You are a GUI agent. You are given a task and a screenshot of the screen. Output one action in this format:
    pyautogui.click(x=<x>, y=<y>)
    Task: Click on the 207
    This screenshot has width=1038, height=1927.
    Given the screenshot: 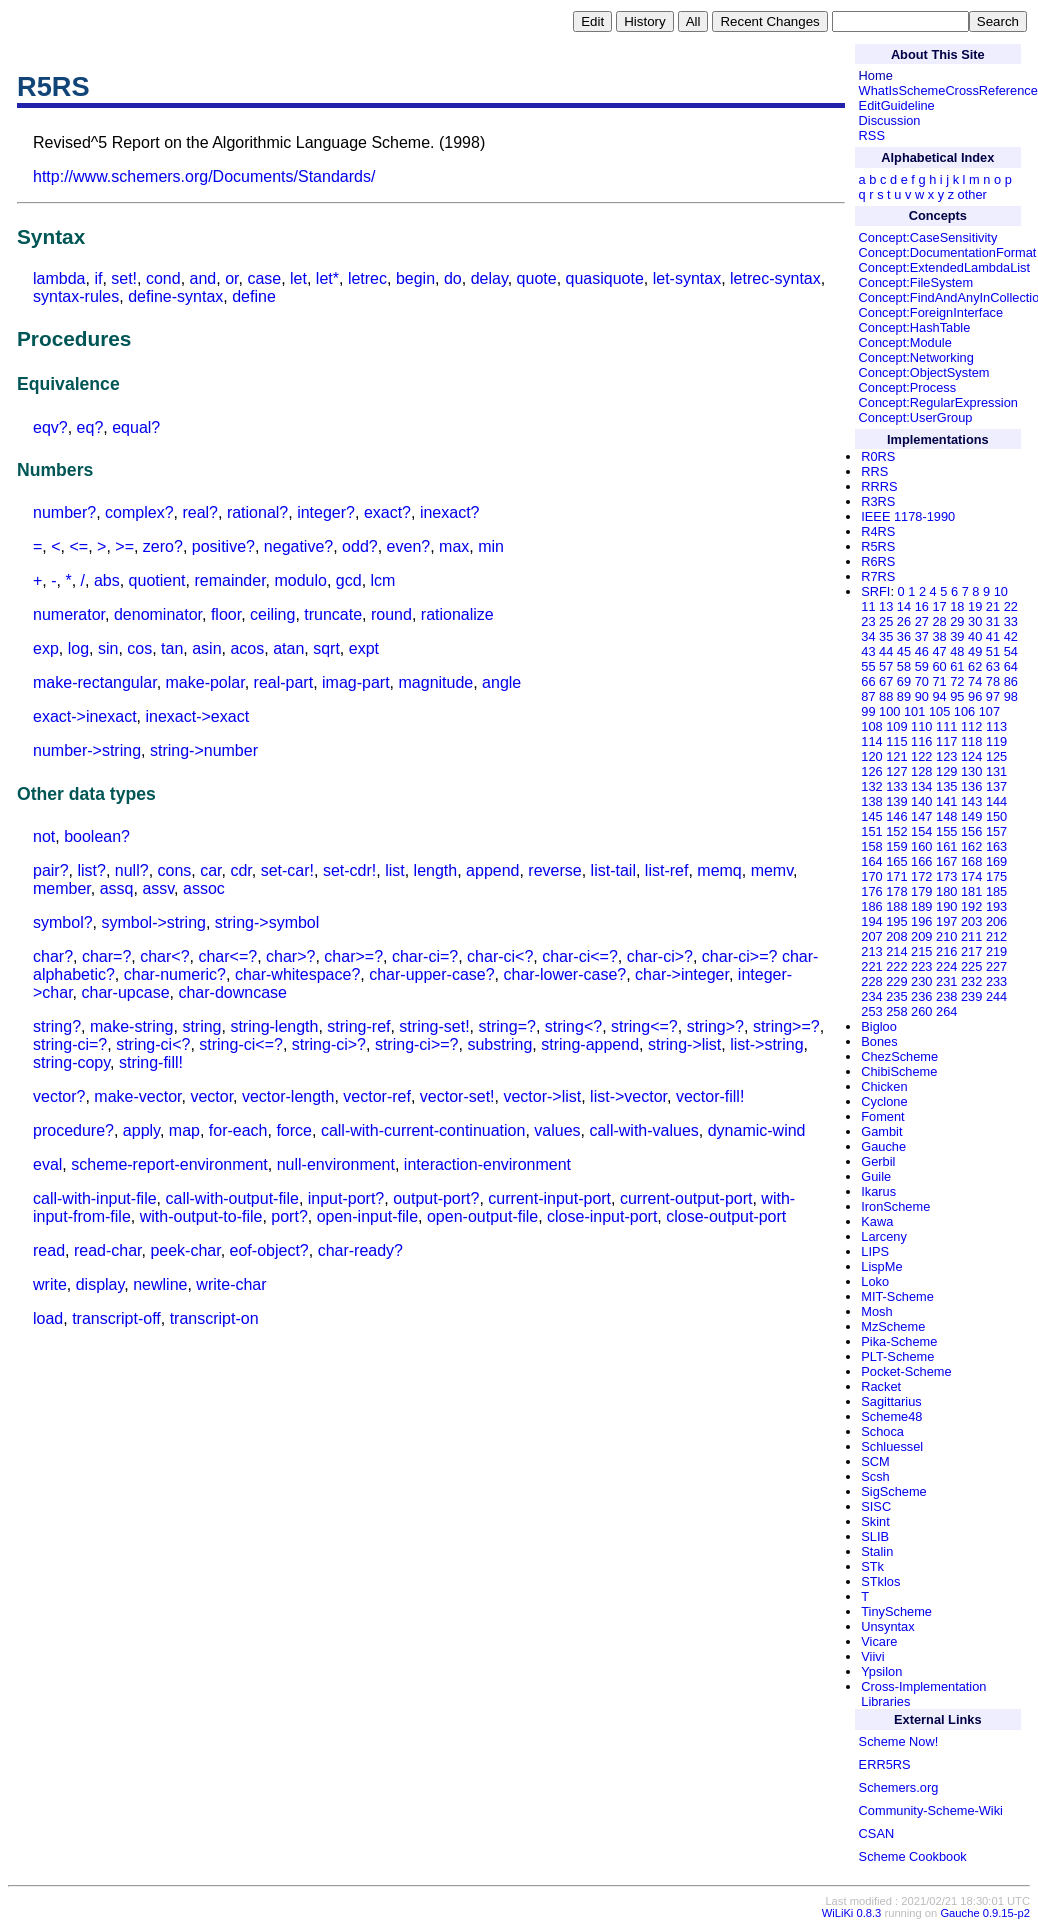 What is the action you would take?
    pyautogui.click(x=871, y=936)
    